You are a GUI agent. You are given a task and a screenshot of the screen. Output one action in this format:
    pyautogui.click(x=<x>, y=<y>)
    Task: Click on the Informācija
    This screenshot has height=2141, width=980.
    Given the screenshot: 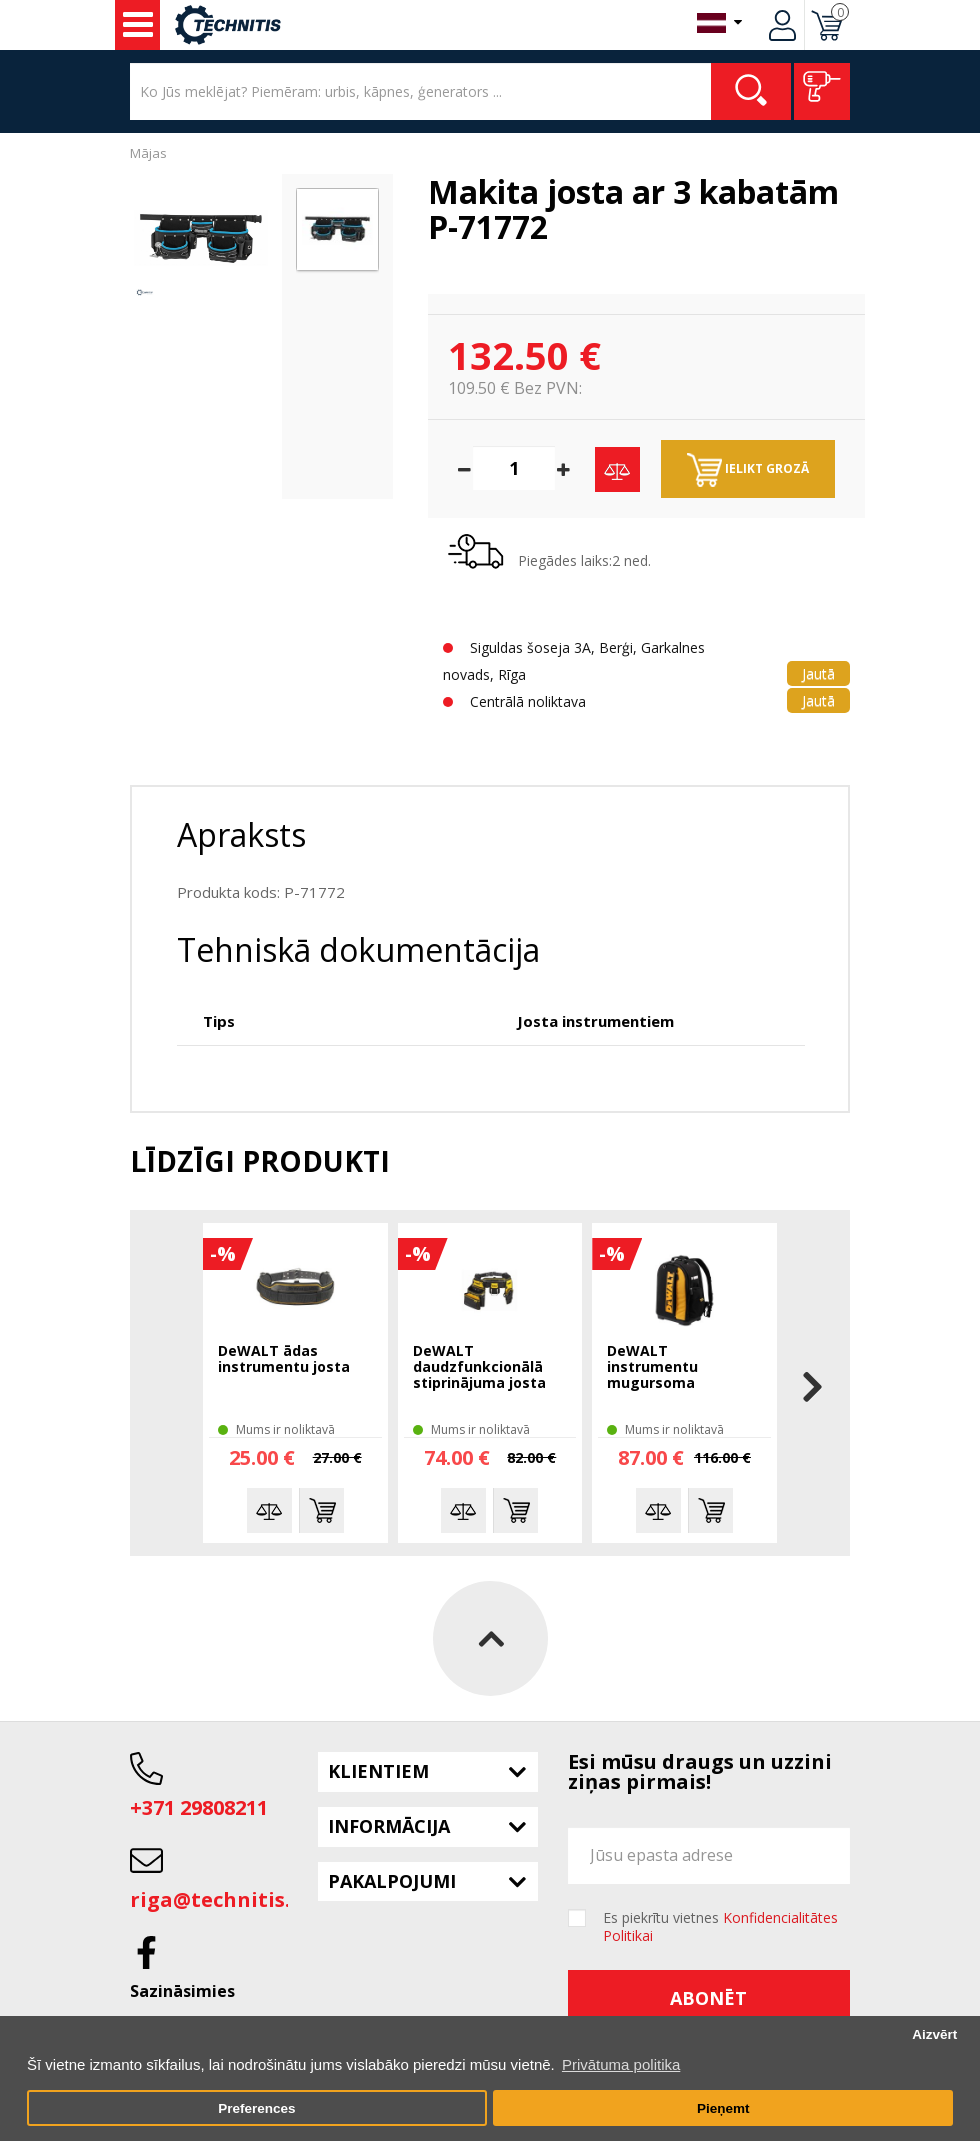 What is the action you would take?
    pyautogui.click(x=389, y=1826)
    